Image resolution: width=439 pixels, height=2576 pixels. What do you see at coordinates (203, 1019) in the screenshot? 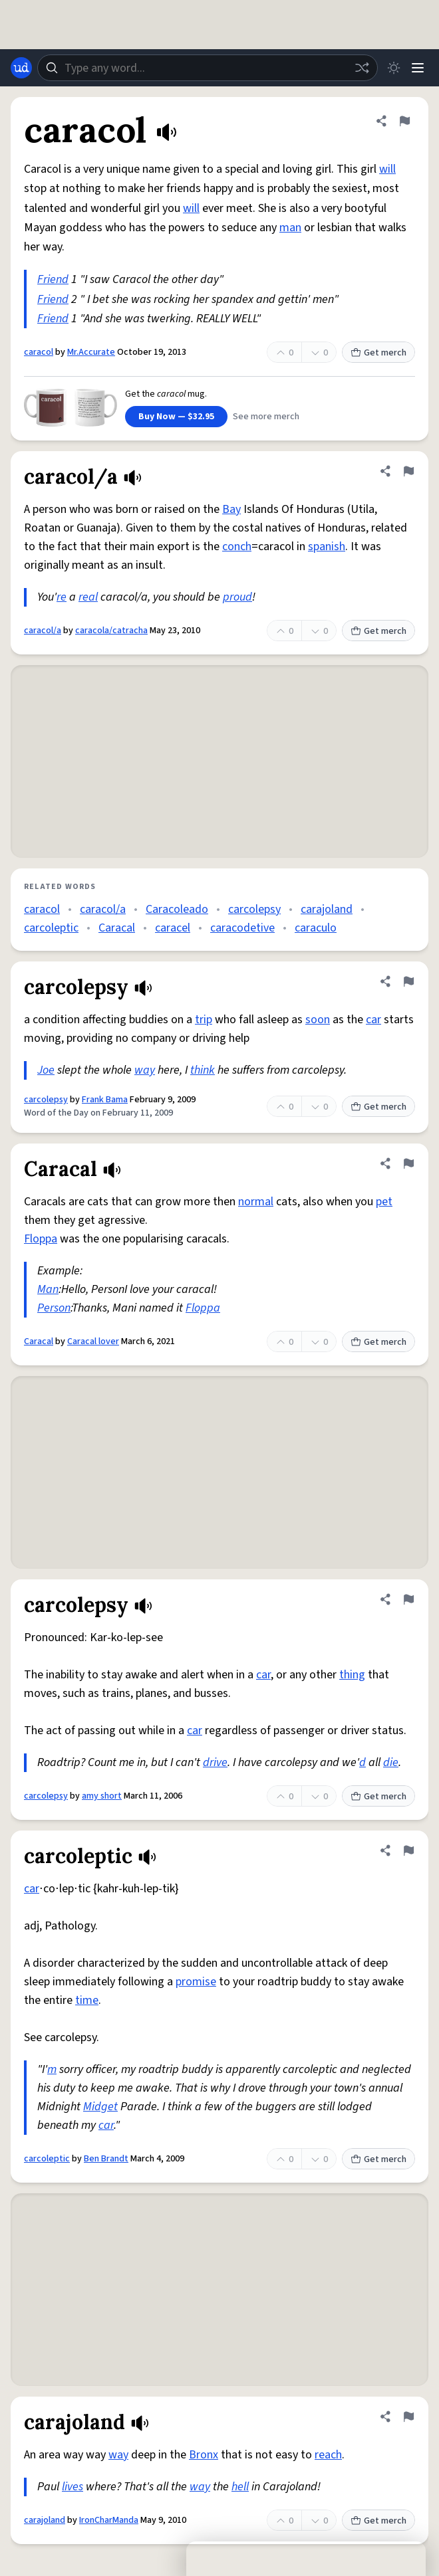
I see `trip` at bounding box center [203, 1019].